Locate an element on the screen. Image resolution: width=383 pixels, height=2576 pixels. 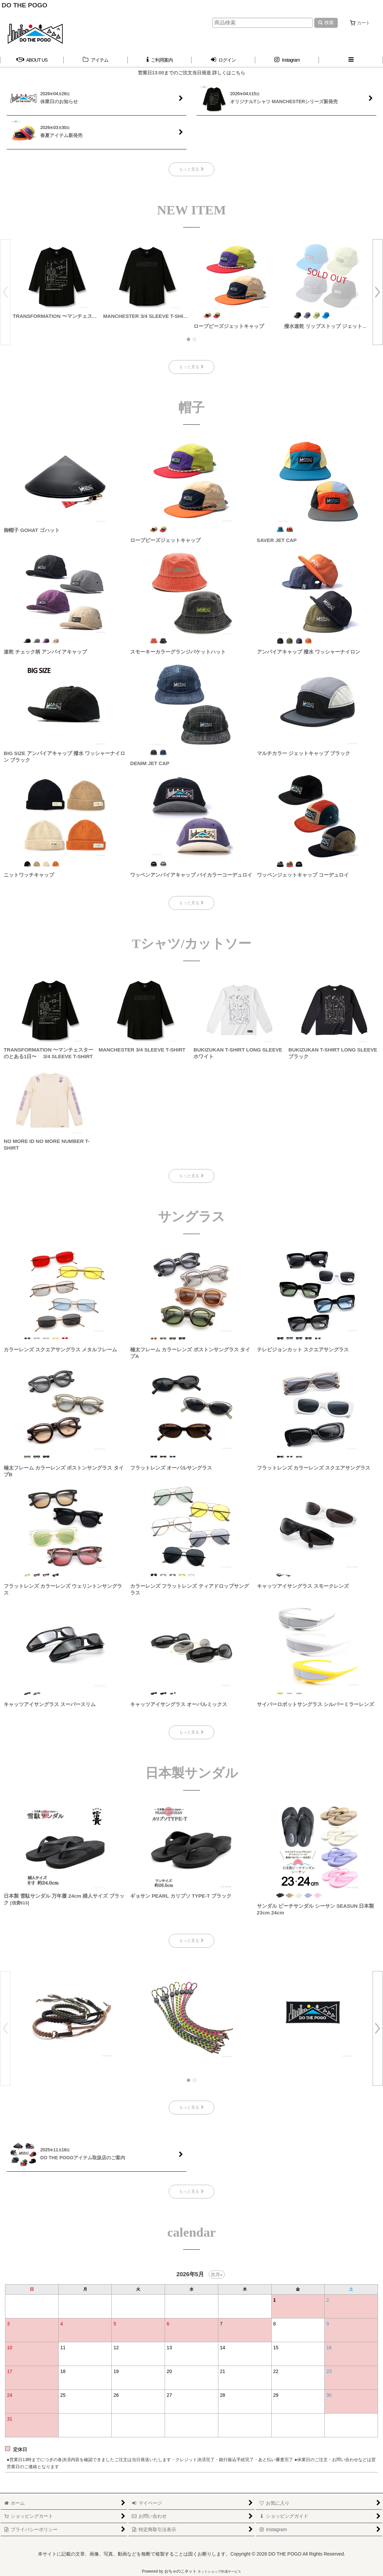
おちゃのこネット is located at coordinates (180, 2571).